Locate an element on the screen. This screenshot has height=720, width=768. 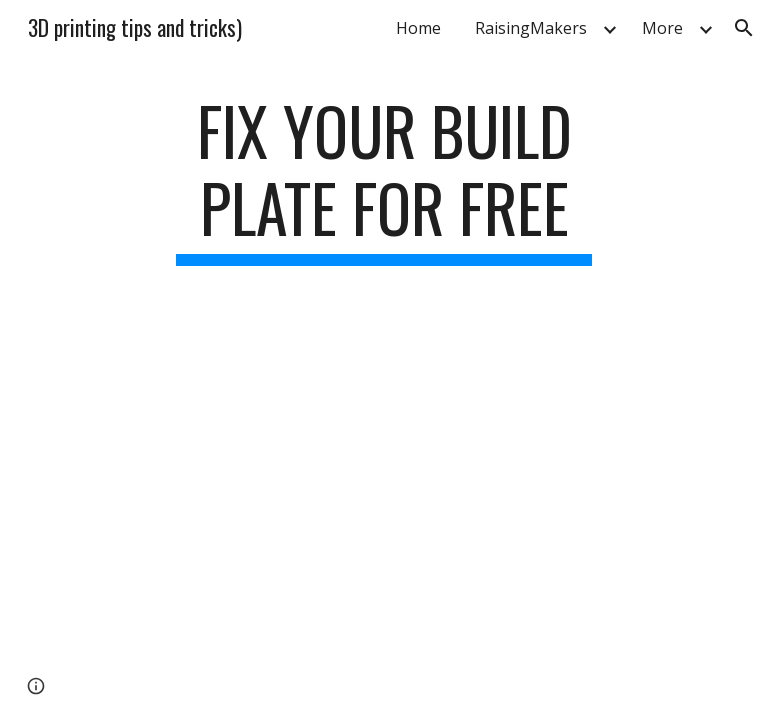
[button] is located at coordinates (744, 28).